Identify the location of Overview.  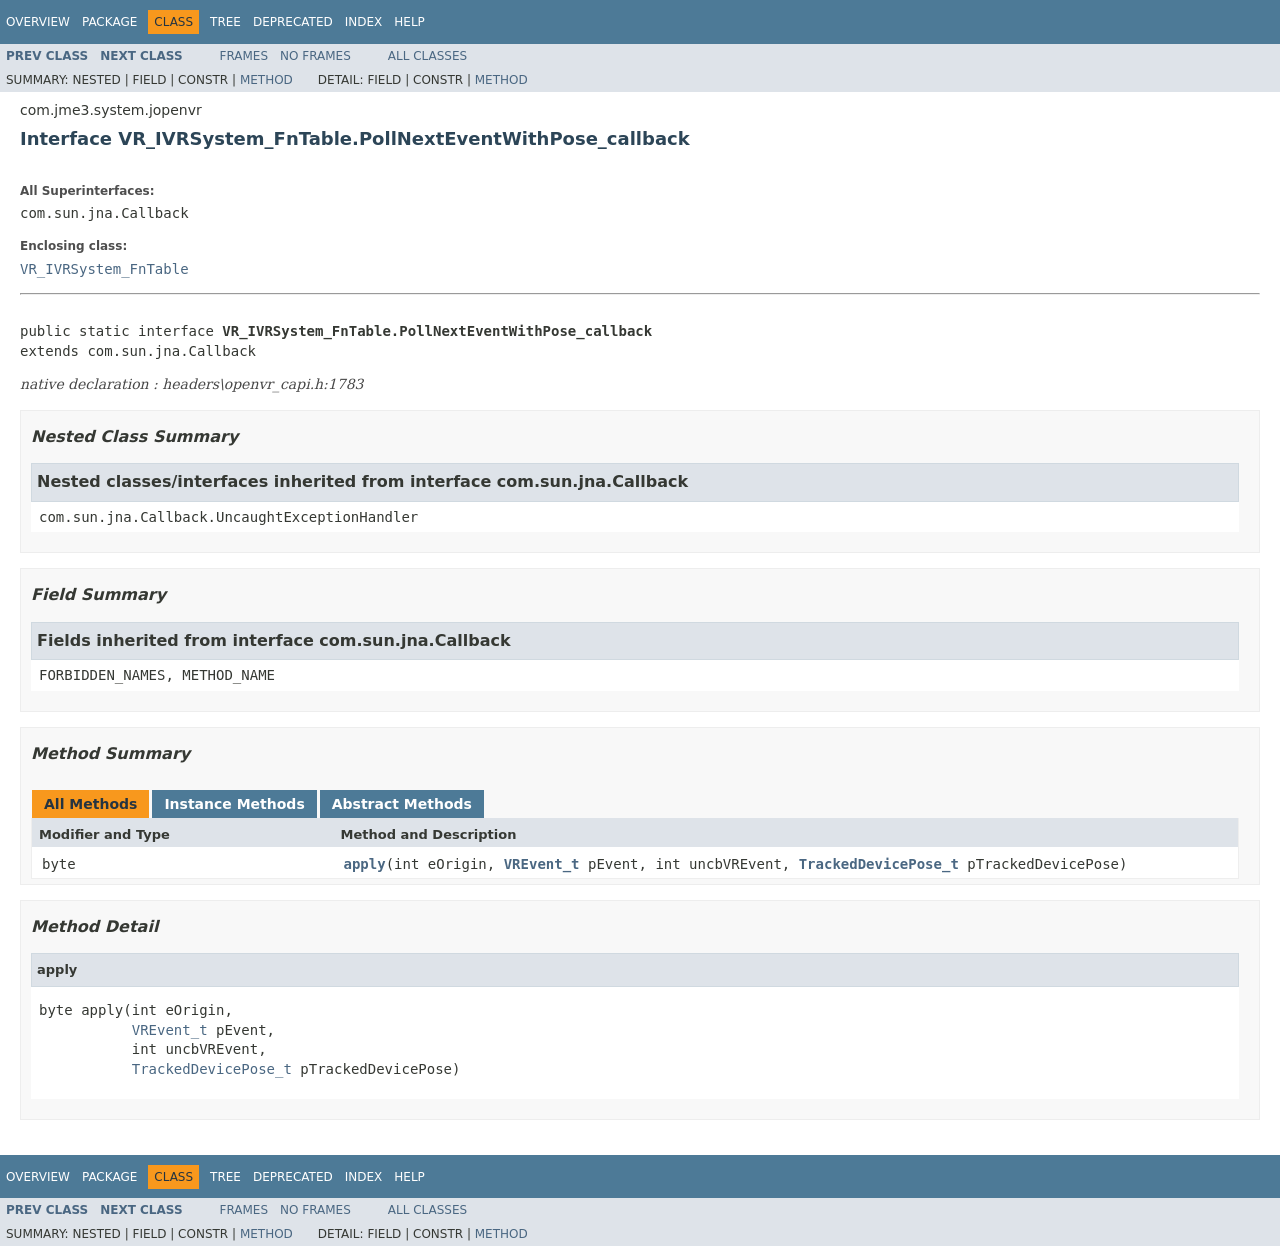
(38, 22).